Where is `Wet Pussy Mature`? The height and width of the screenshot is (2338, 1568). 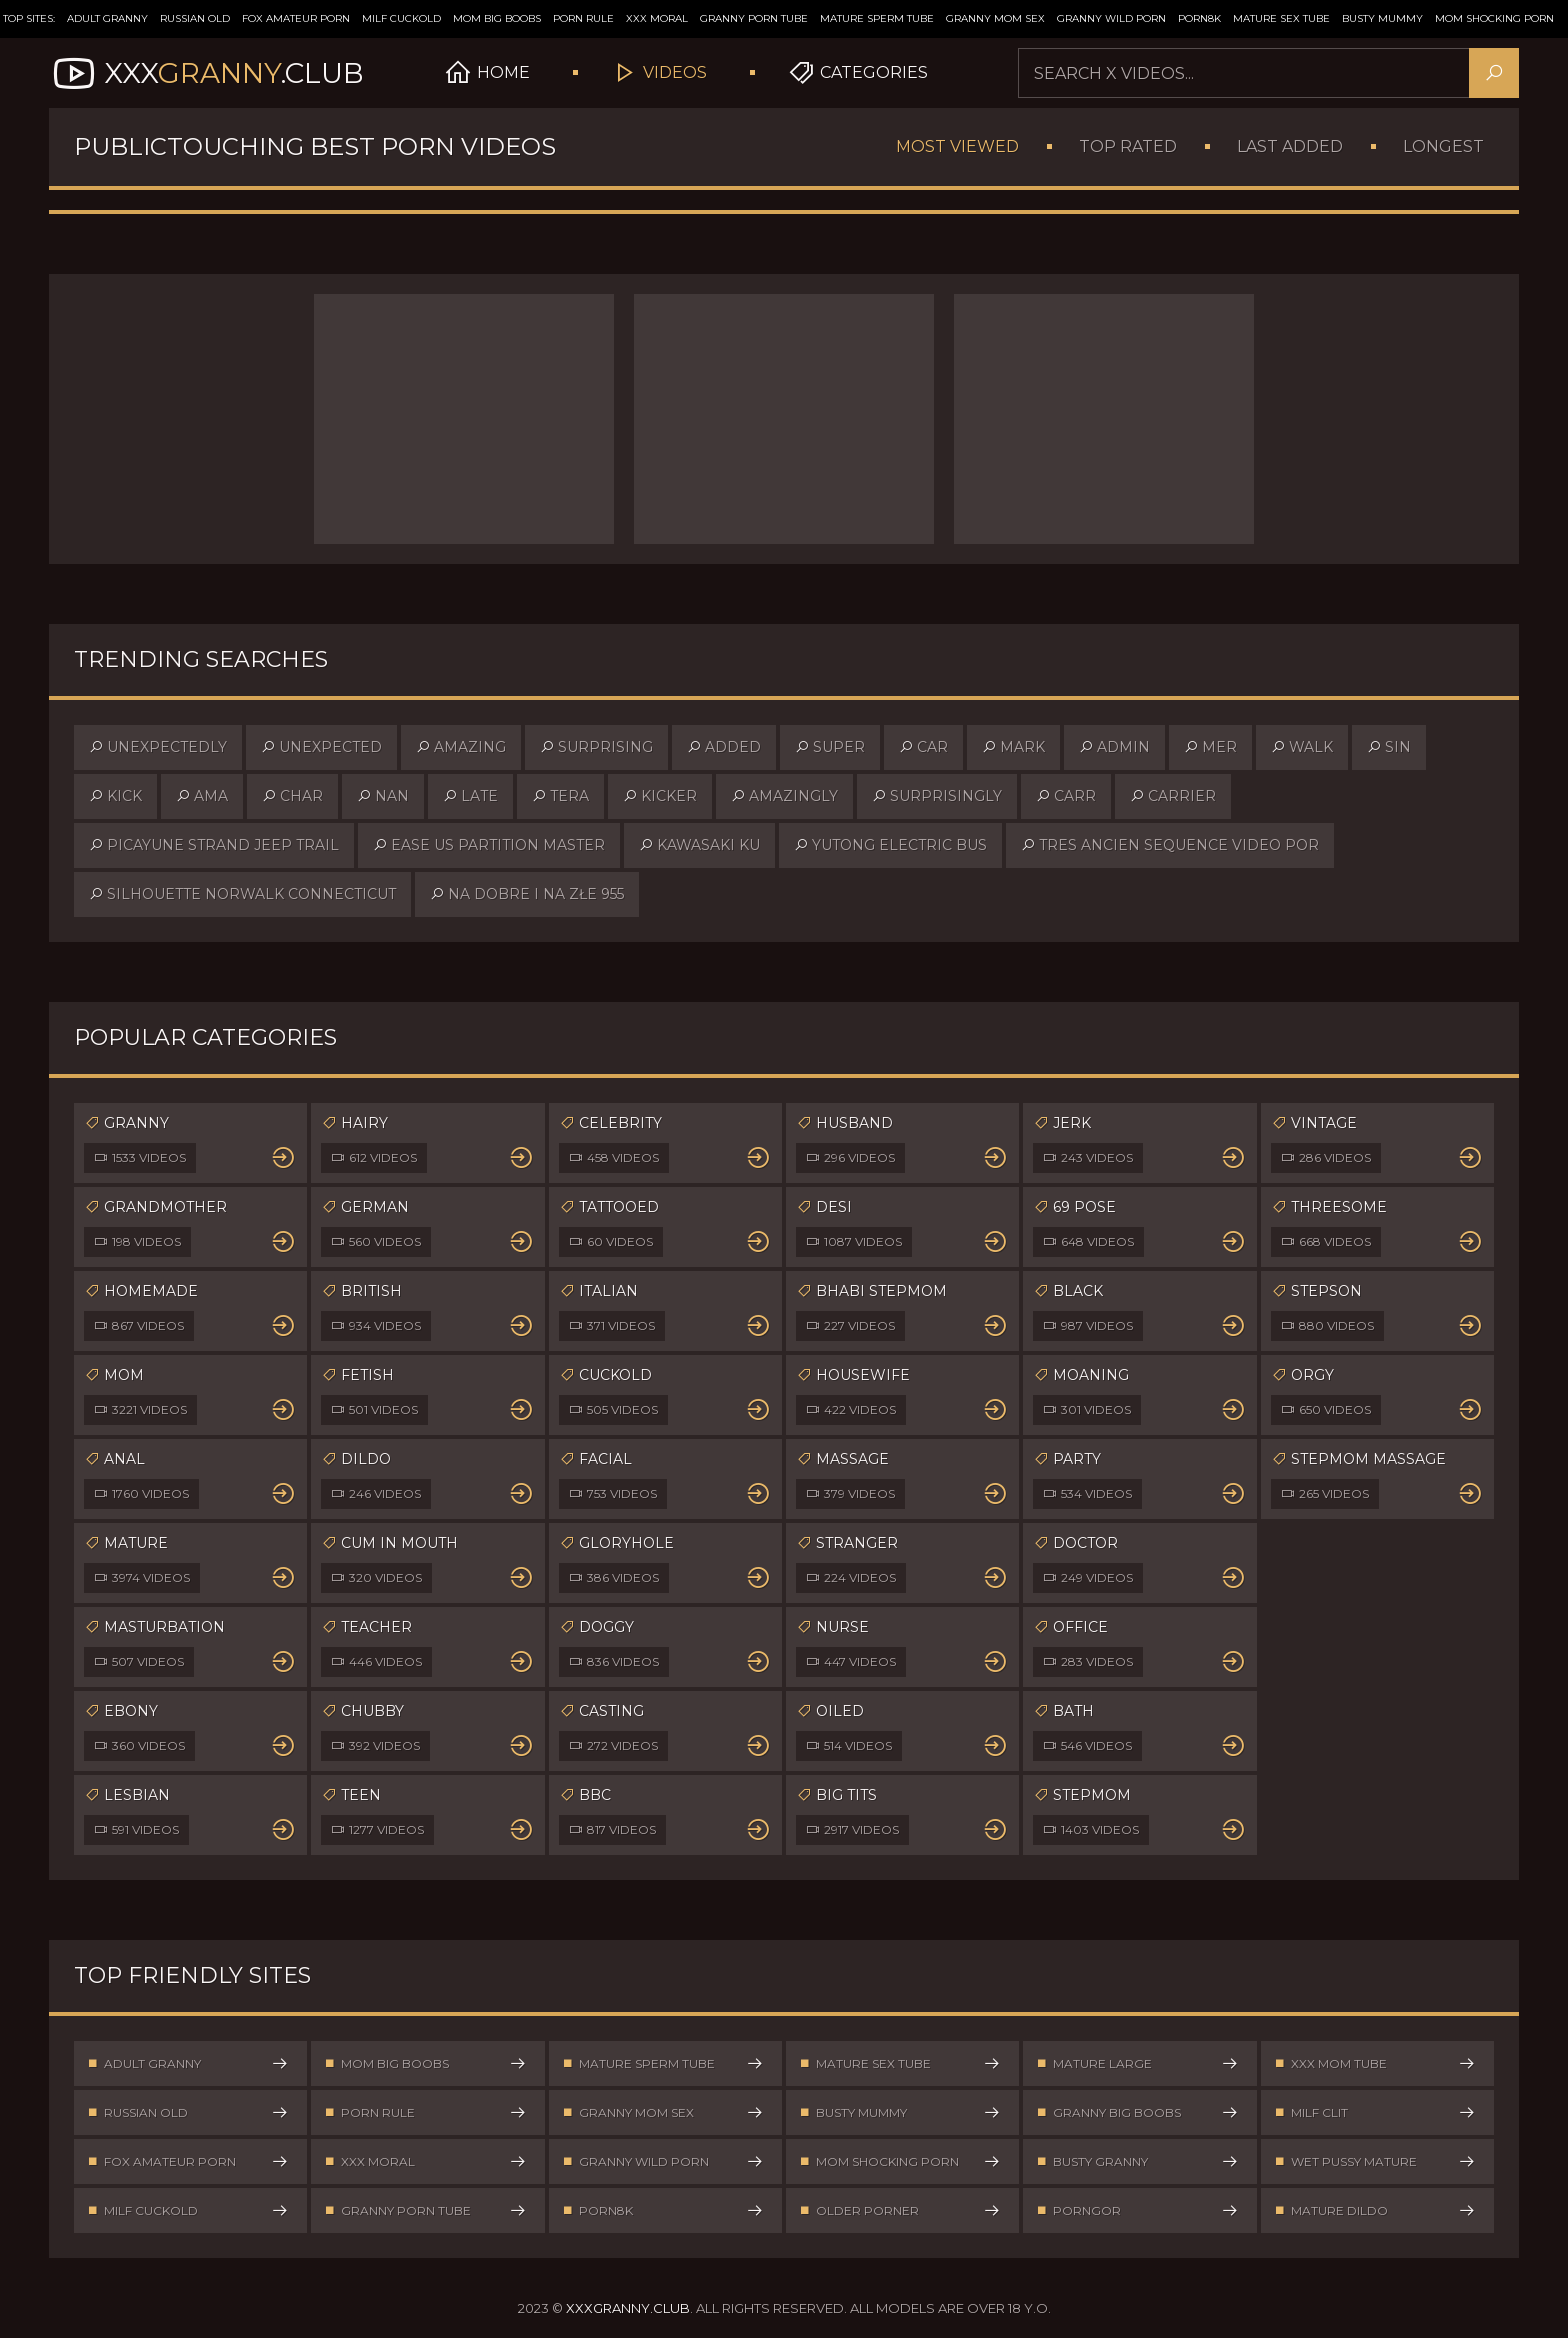 Wet Pussy Mature is located at coordinates (1375, 2161).